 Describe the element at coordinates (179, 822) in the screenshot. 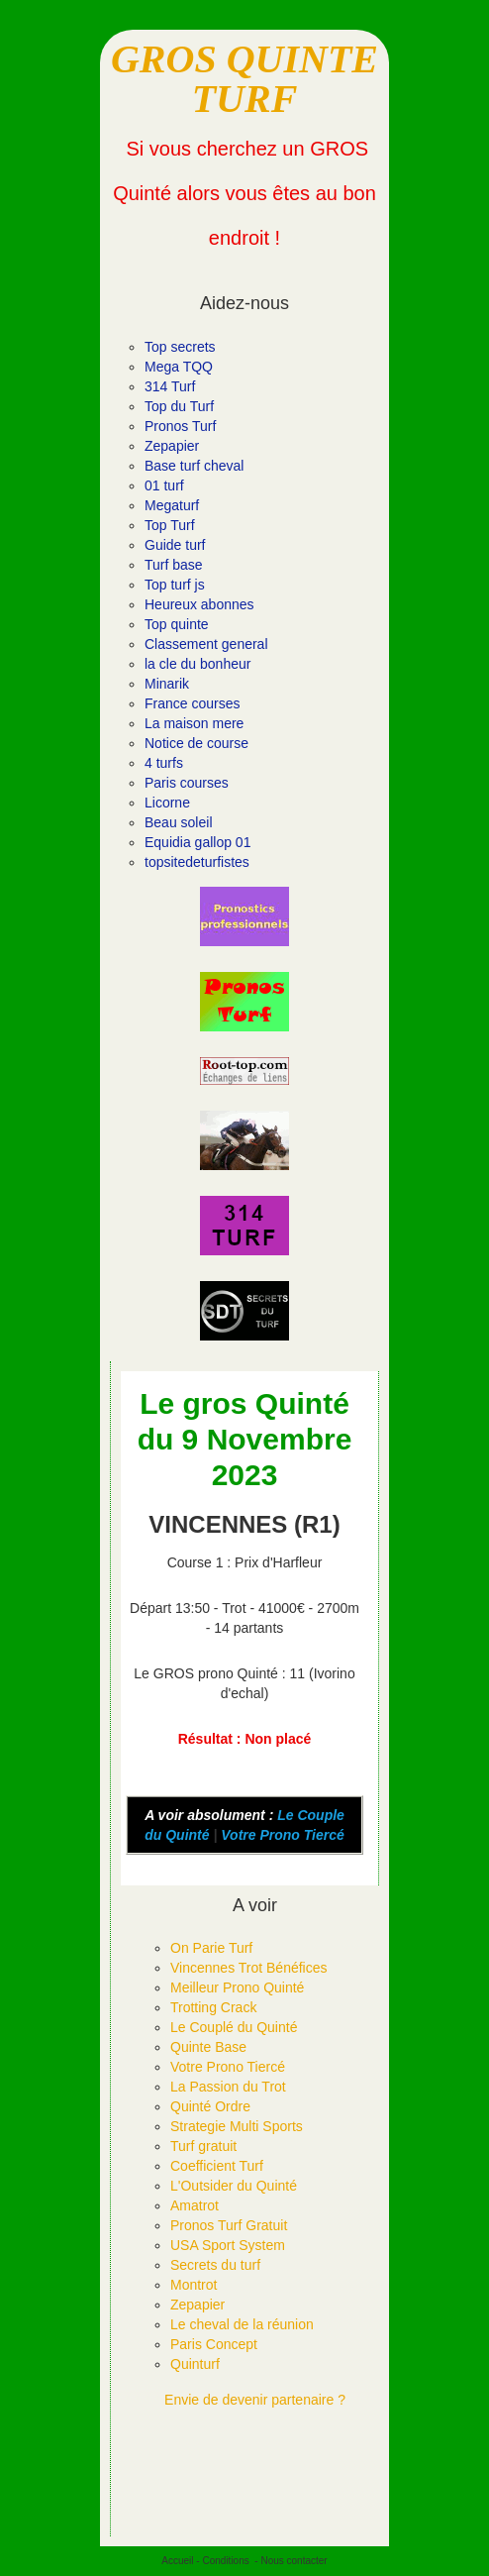

I see `Beau soleil` at that location.